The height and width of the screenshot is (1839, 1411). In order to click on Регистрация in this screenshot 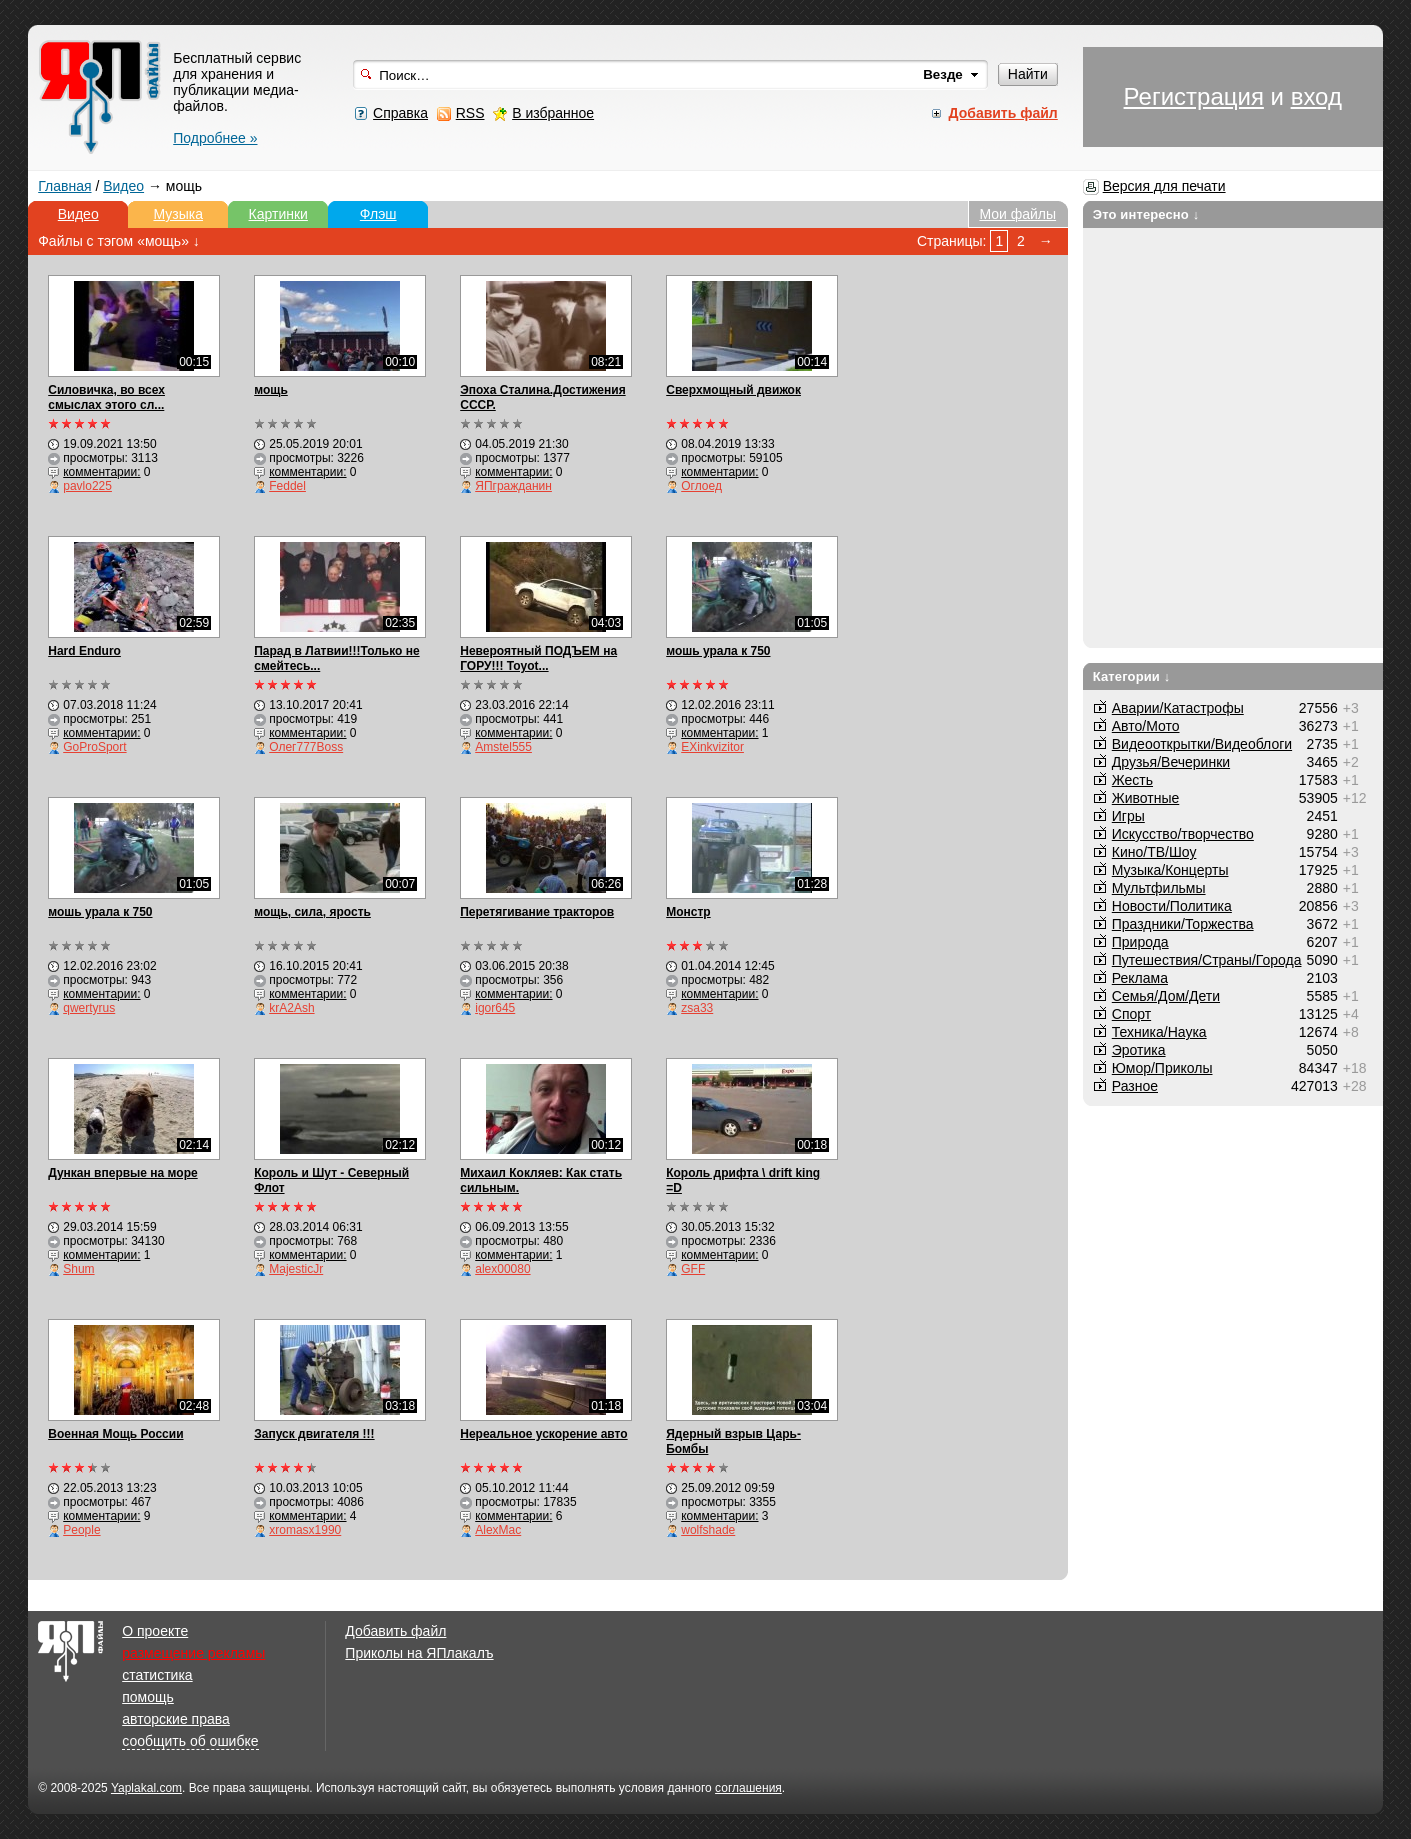, I will do `click(1194, 96)`.